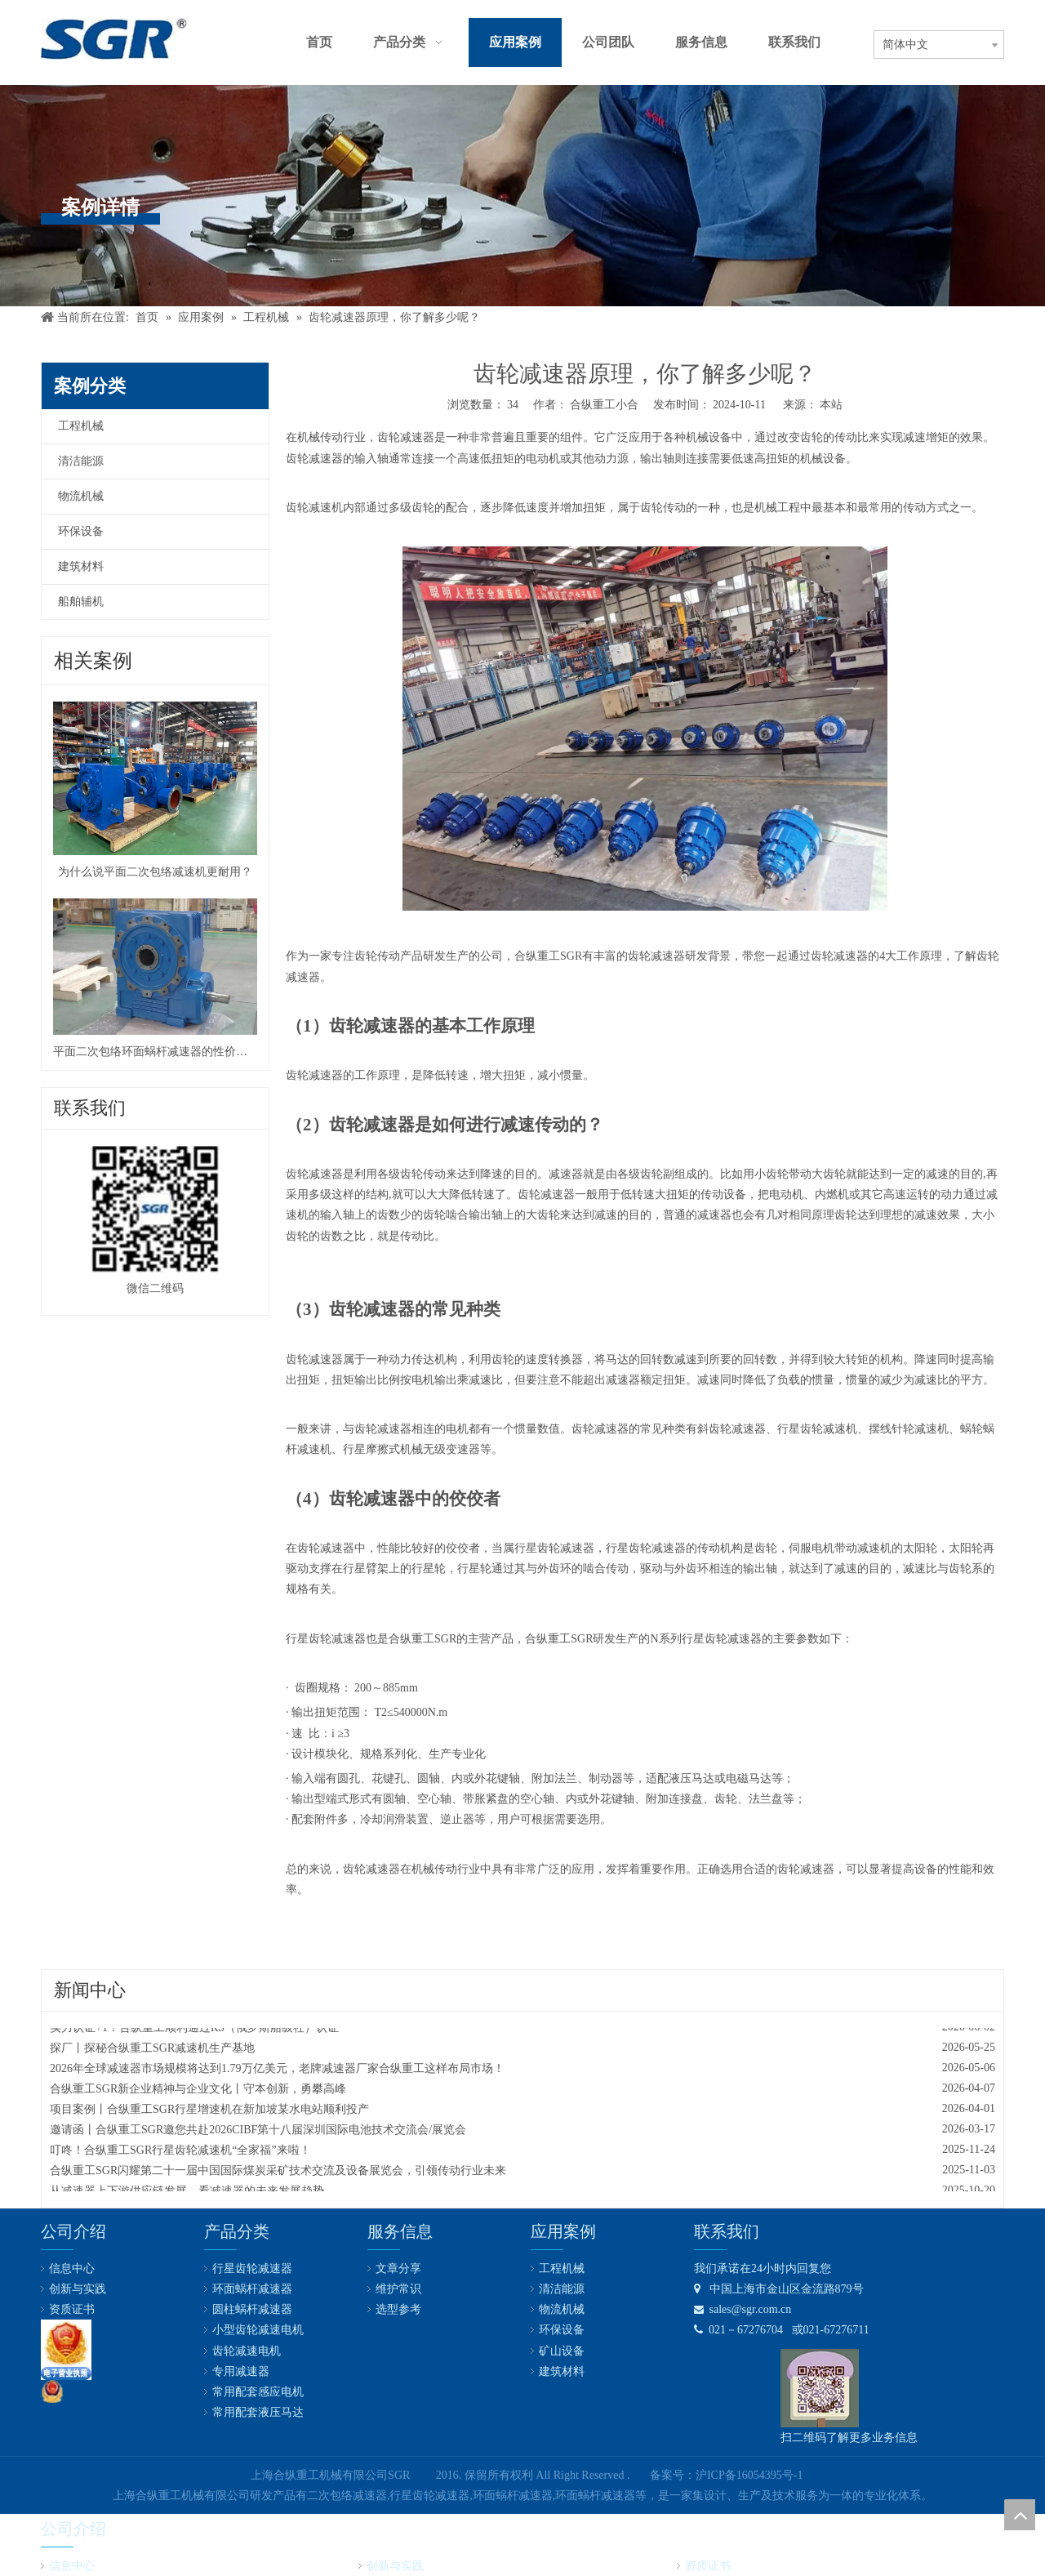 The height and width of the screenshot is (2576, 1045). Describe the element at coordinates (398, 2268) in the screenshot. I see `文章分享` at that location.